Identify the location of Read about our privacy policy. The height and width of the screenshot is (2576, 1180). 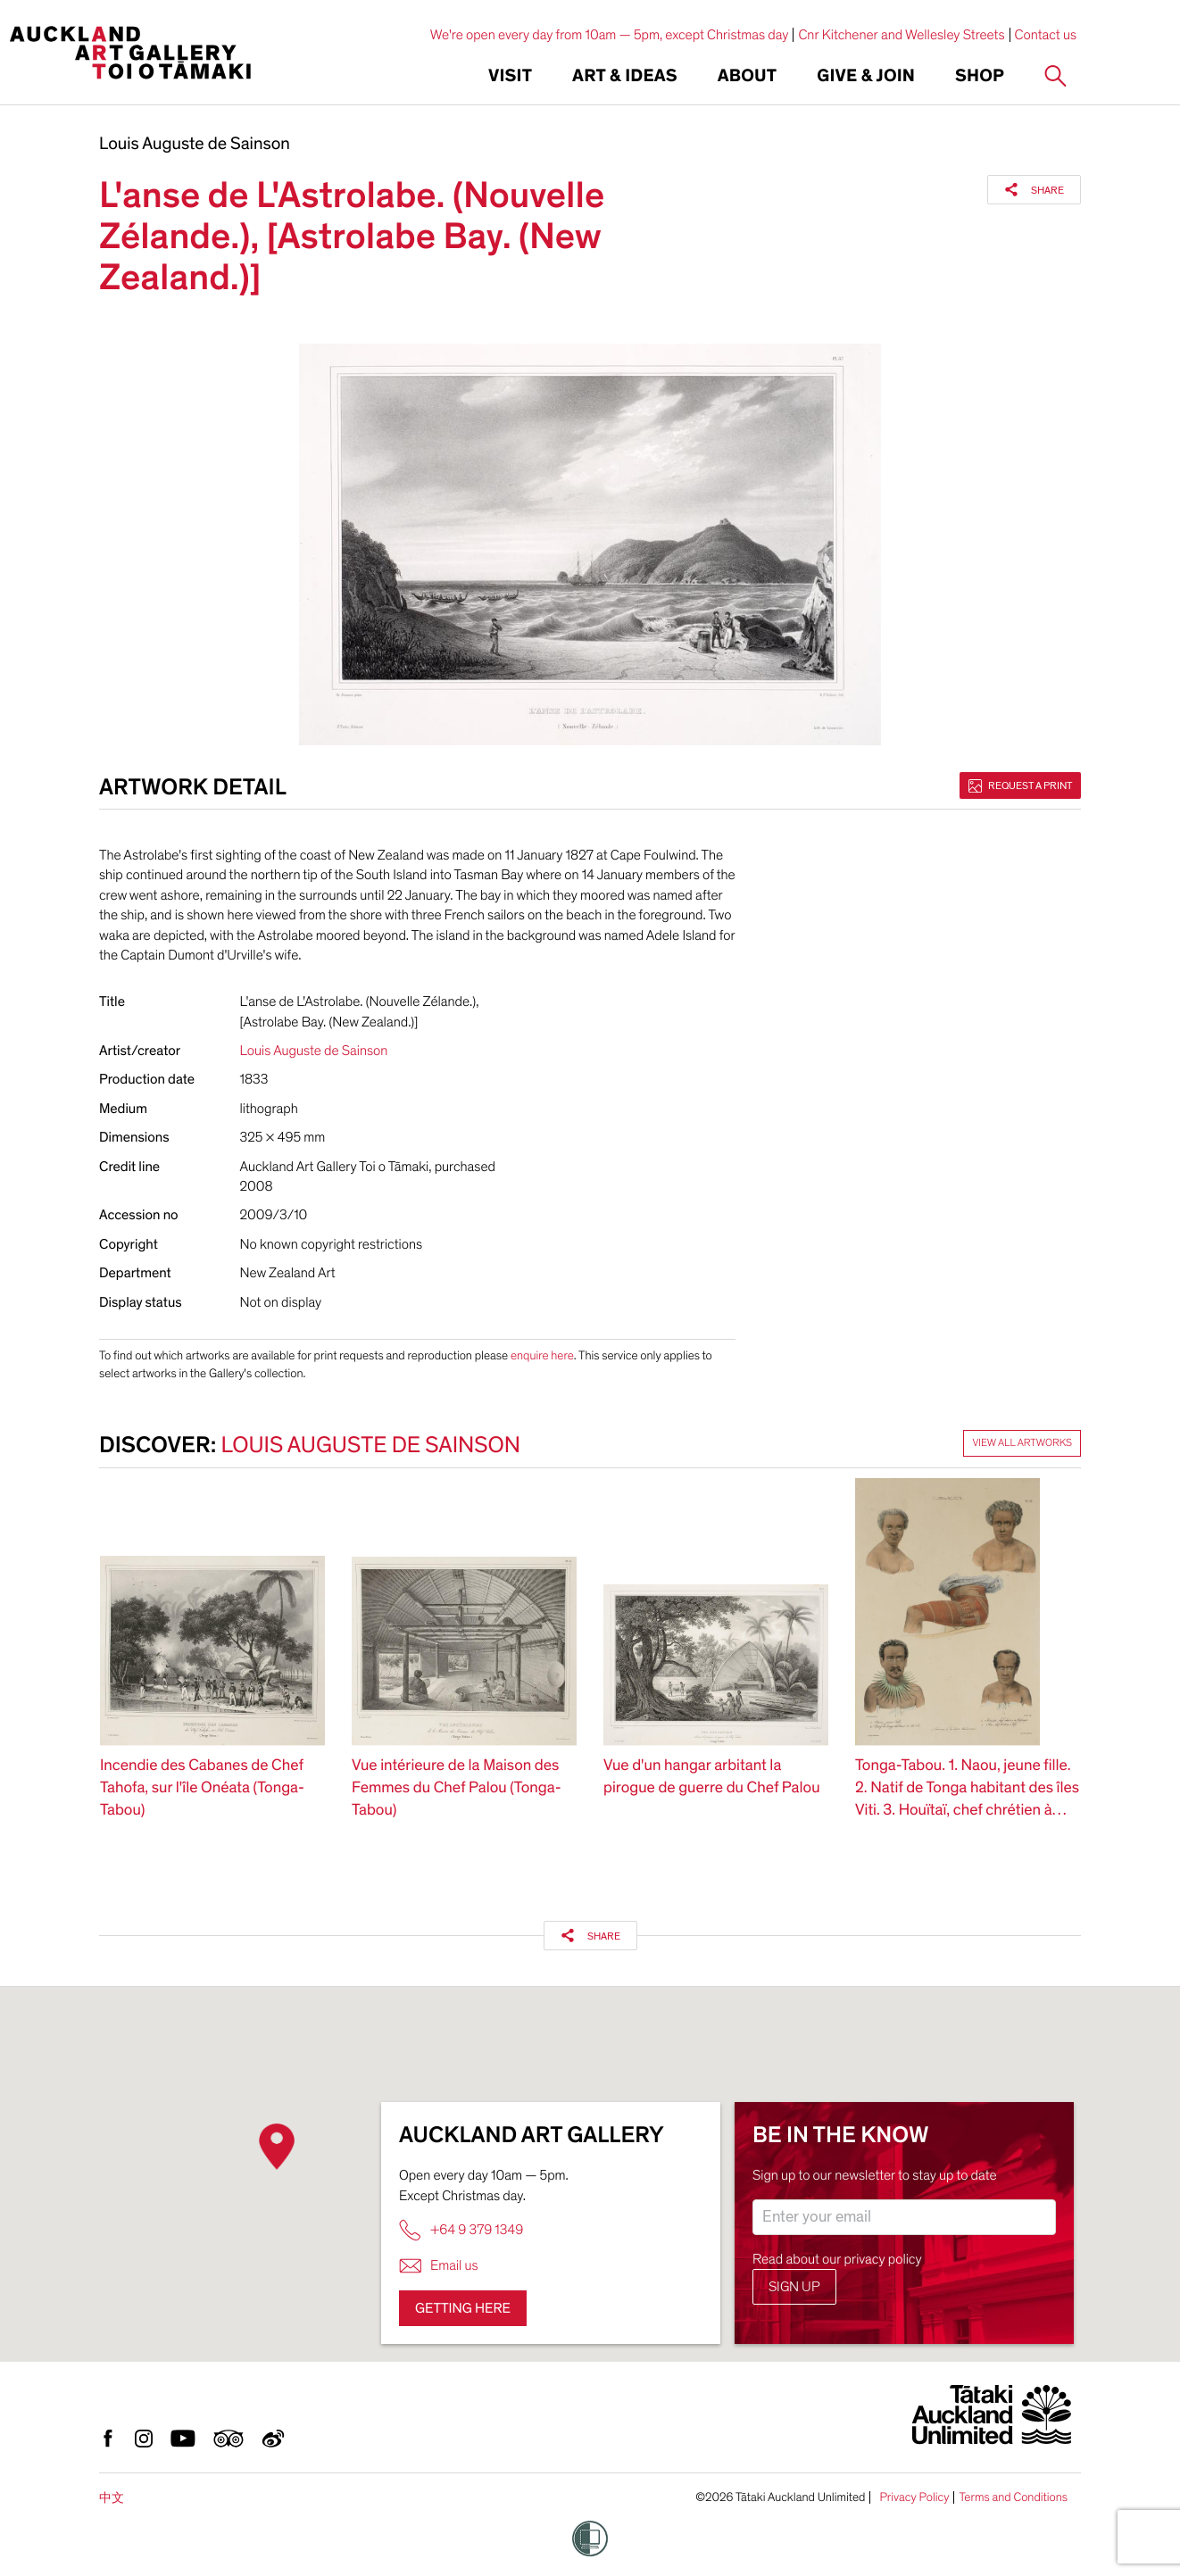
(837, 2259).